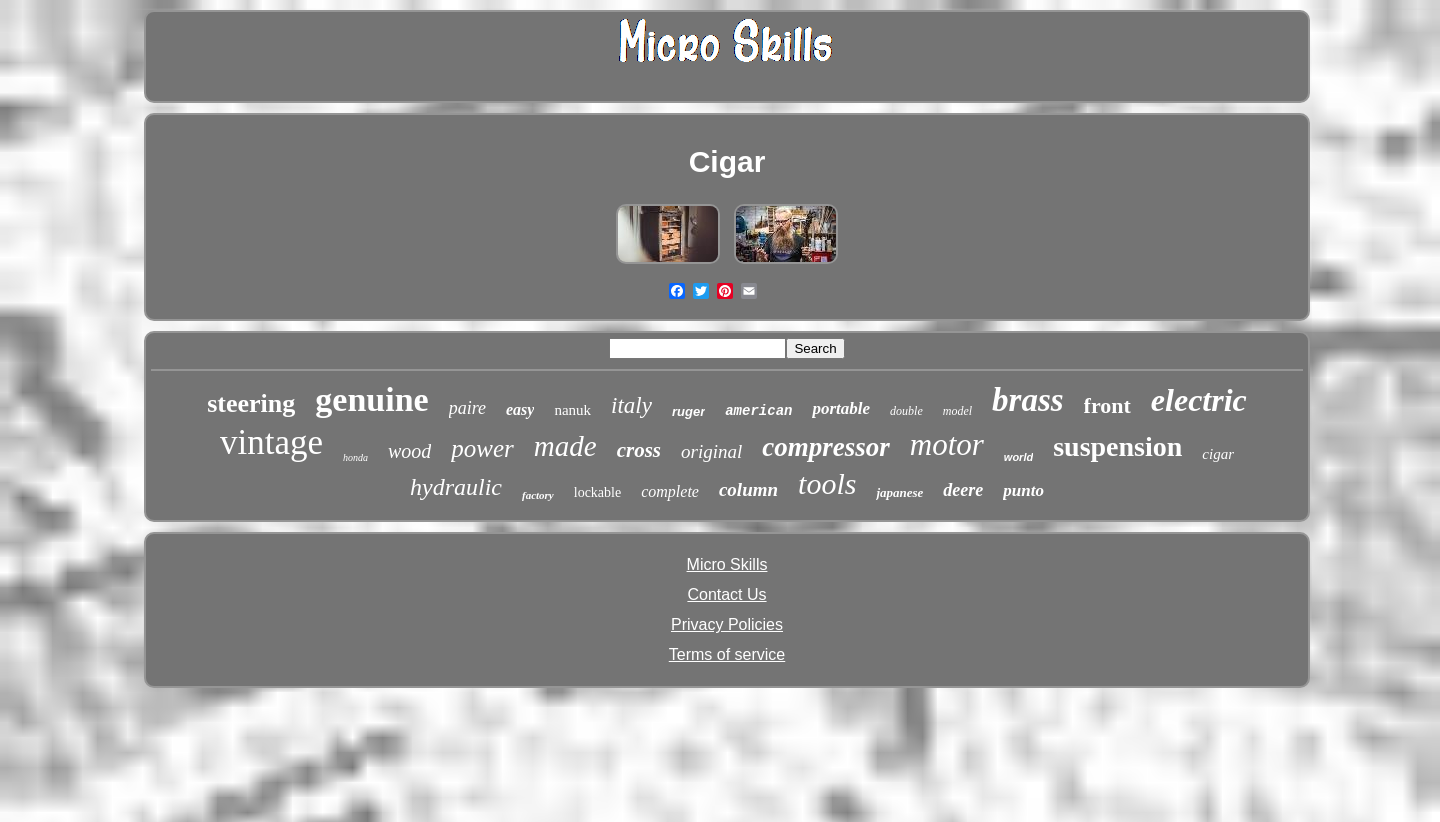 Image resolution: width=1440 pixels, height=822 pixels. What do you see at coordinates (251, 403) in the screenshot?
I see `steering` at bounding box center [251, 403].